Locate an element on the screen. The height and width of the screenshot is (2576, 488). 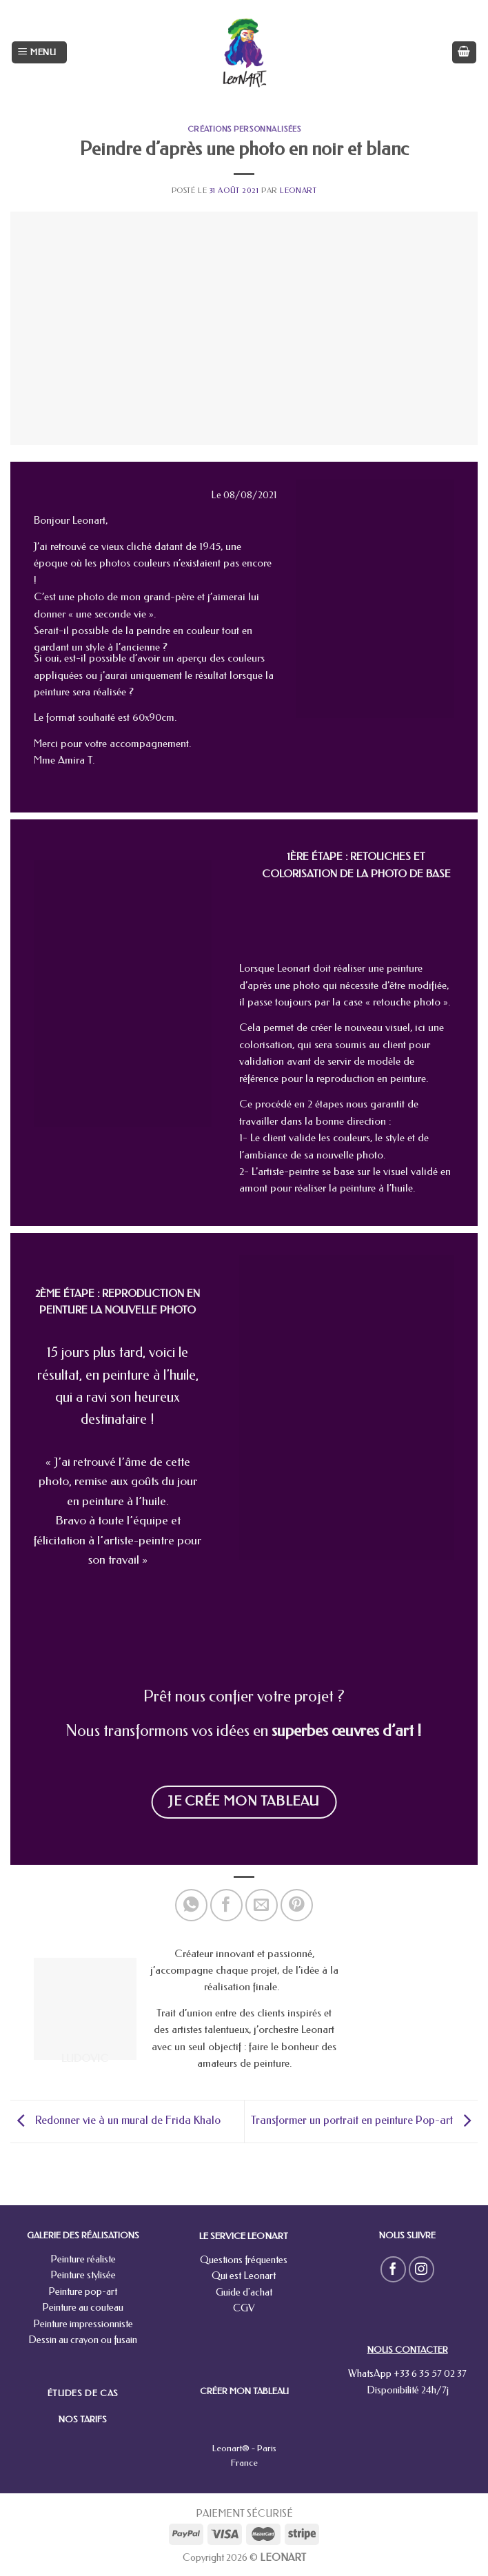
Peinture stylisée is located at coordinates (83, 2275).